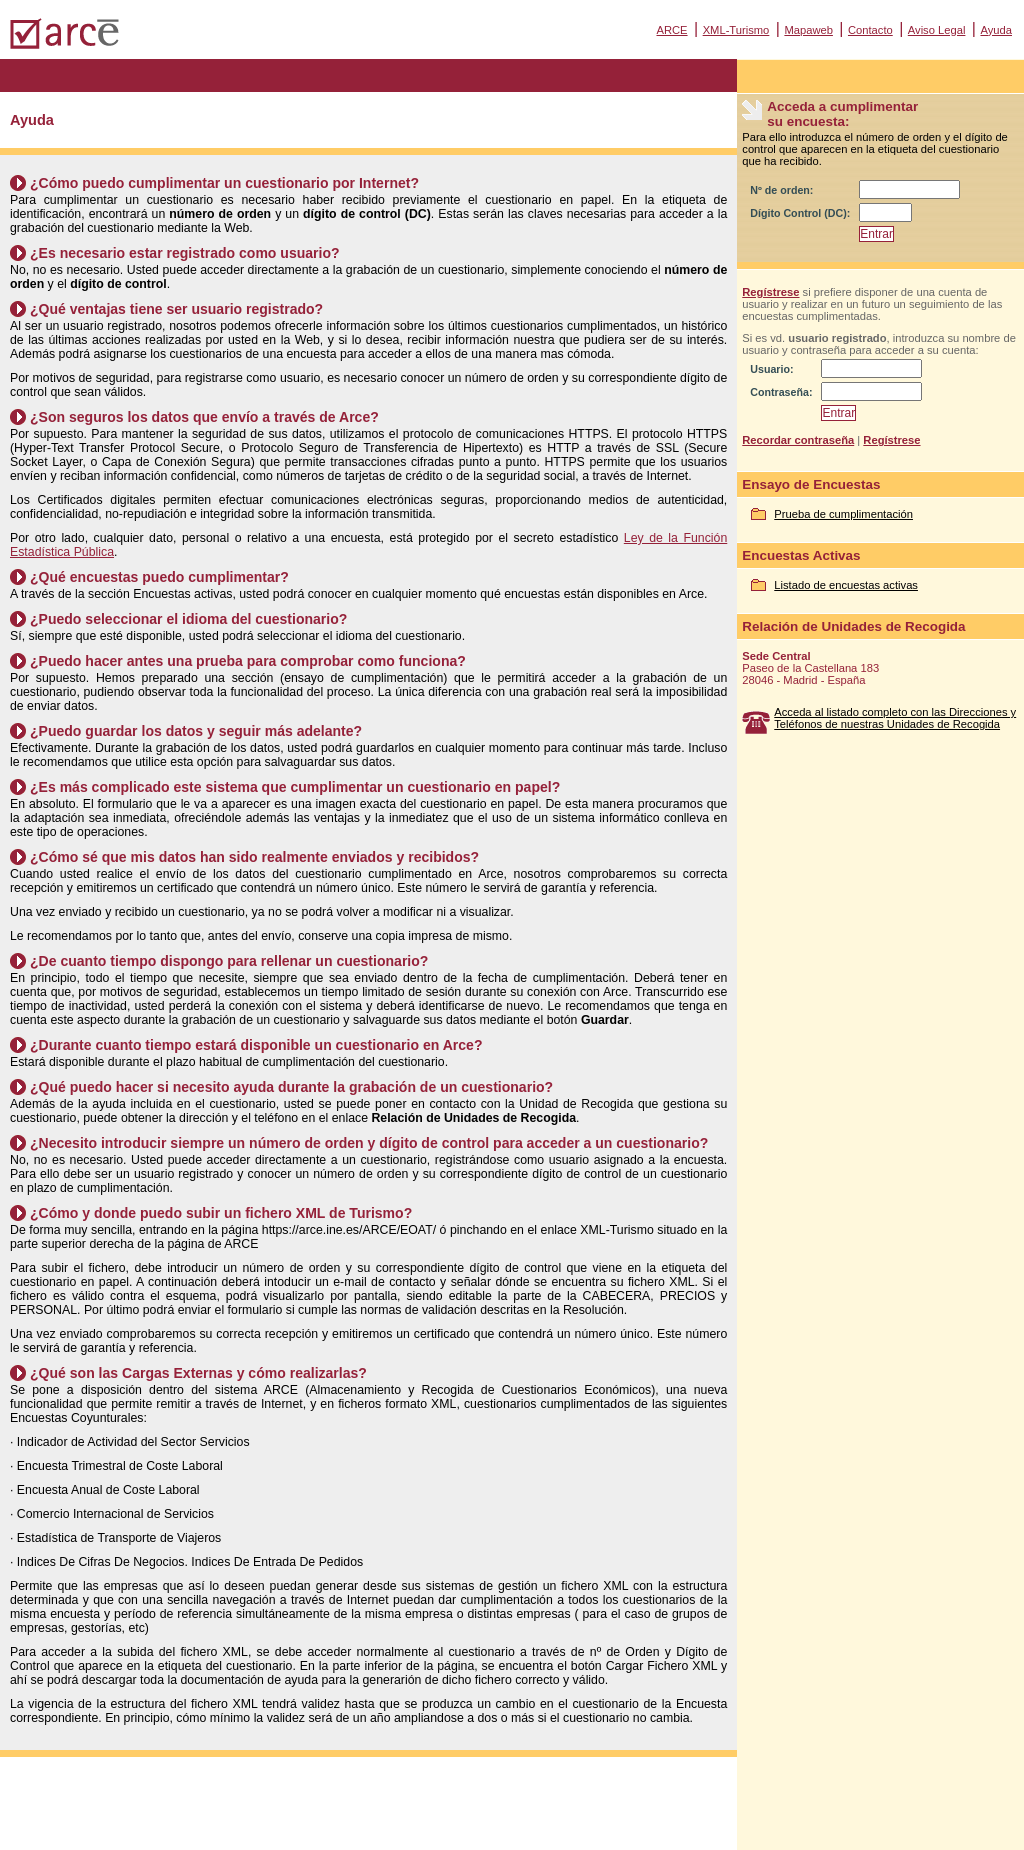 The width and height of the screenshot is (1024, 1850). I want to click on Prueba de cumplimentación, so click(843, 514).